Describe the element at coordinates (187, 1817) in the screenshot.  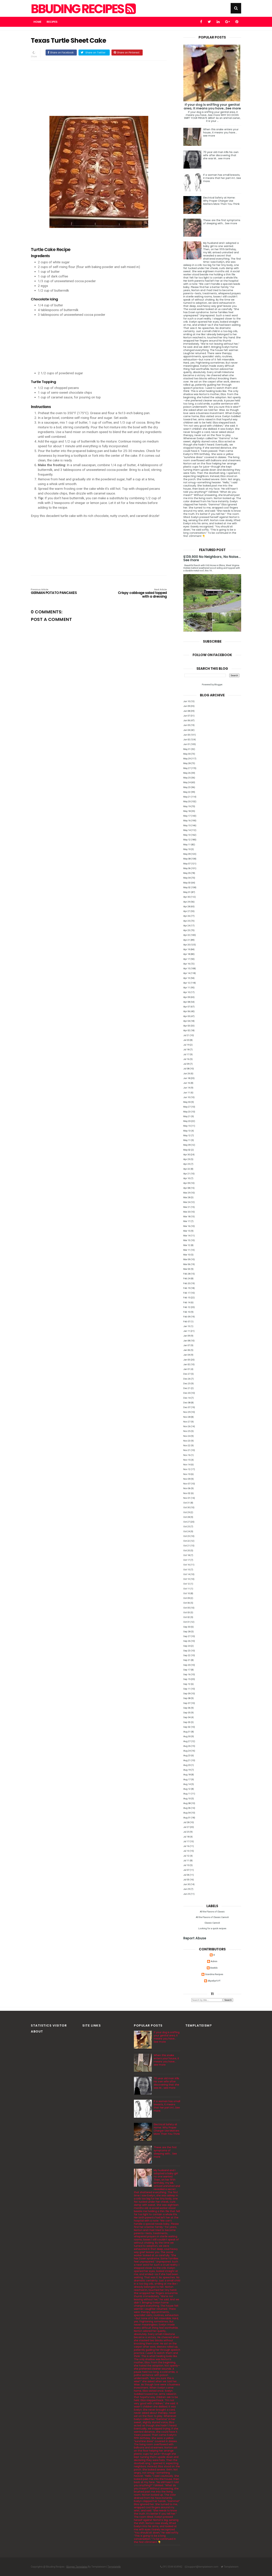
I see `Aug 01` at that location.